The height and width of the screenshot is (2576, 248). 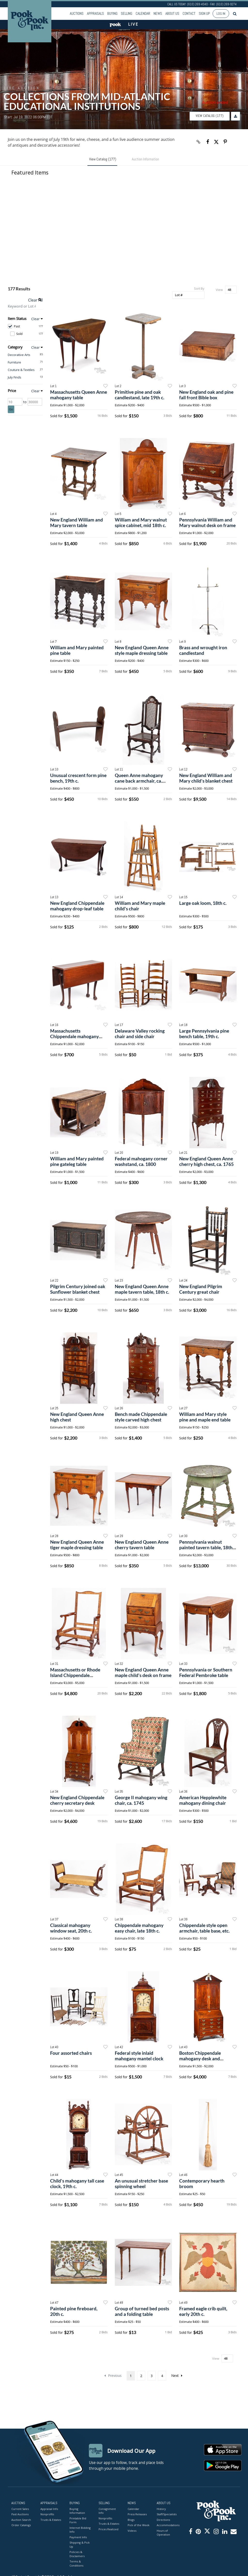 What do you see at coordinates (172, 13) in the screenshot?
I see `About Us [button]` at bounding box center [172, 13].